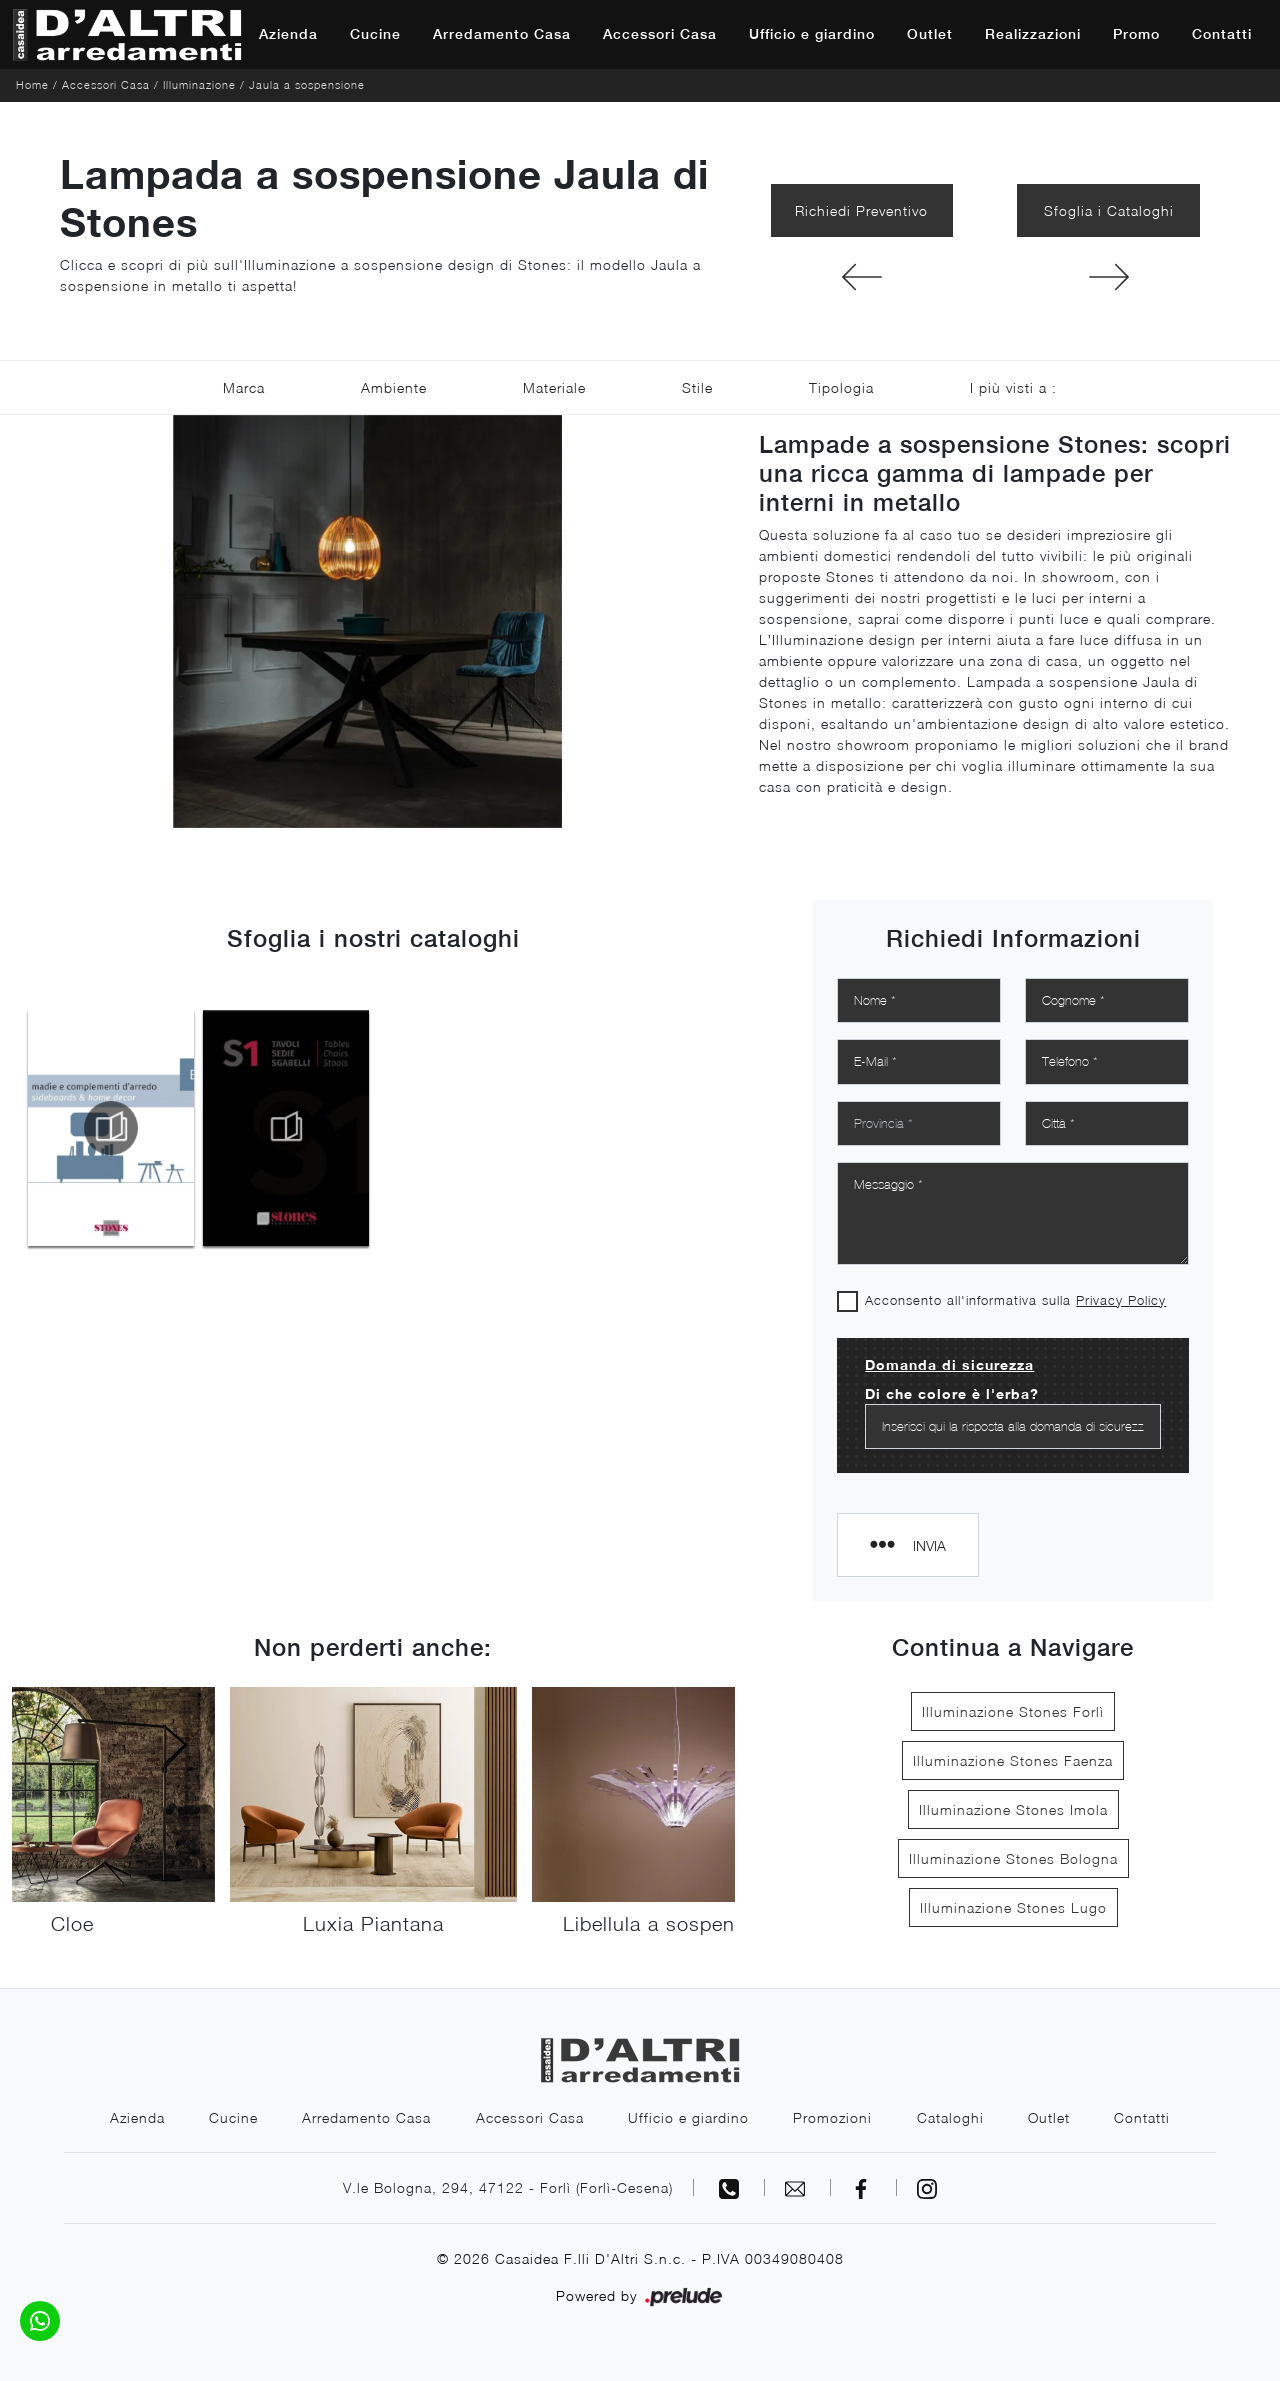 The width and height of the screenshot is (1280, 2381). I want to click on Tipologia [button], so click(841, 387).